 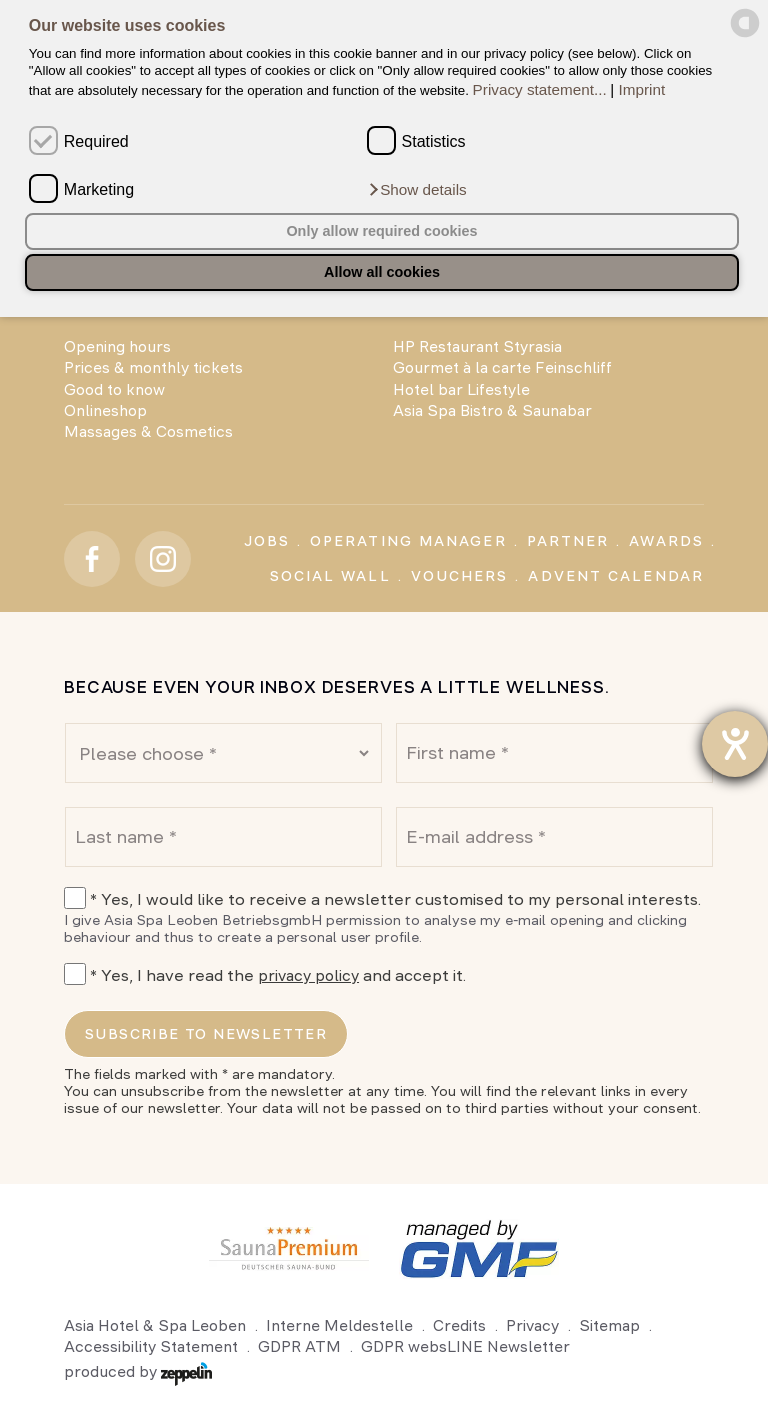 What do you see at coordinates (114, 389) in the screenshot?
I see `Good to know` at bounding box center [114, 389].